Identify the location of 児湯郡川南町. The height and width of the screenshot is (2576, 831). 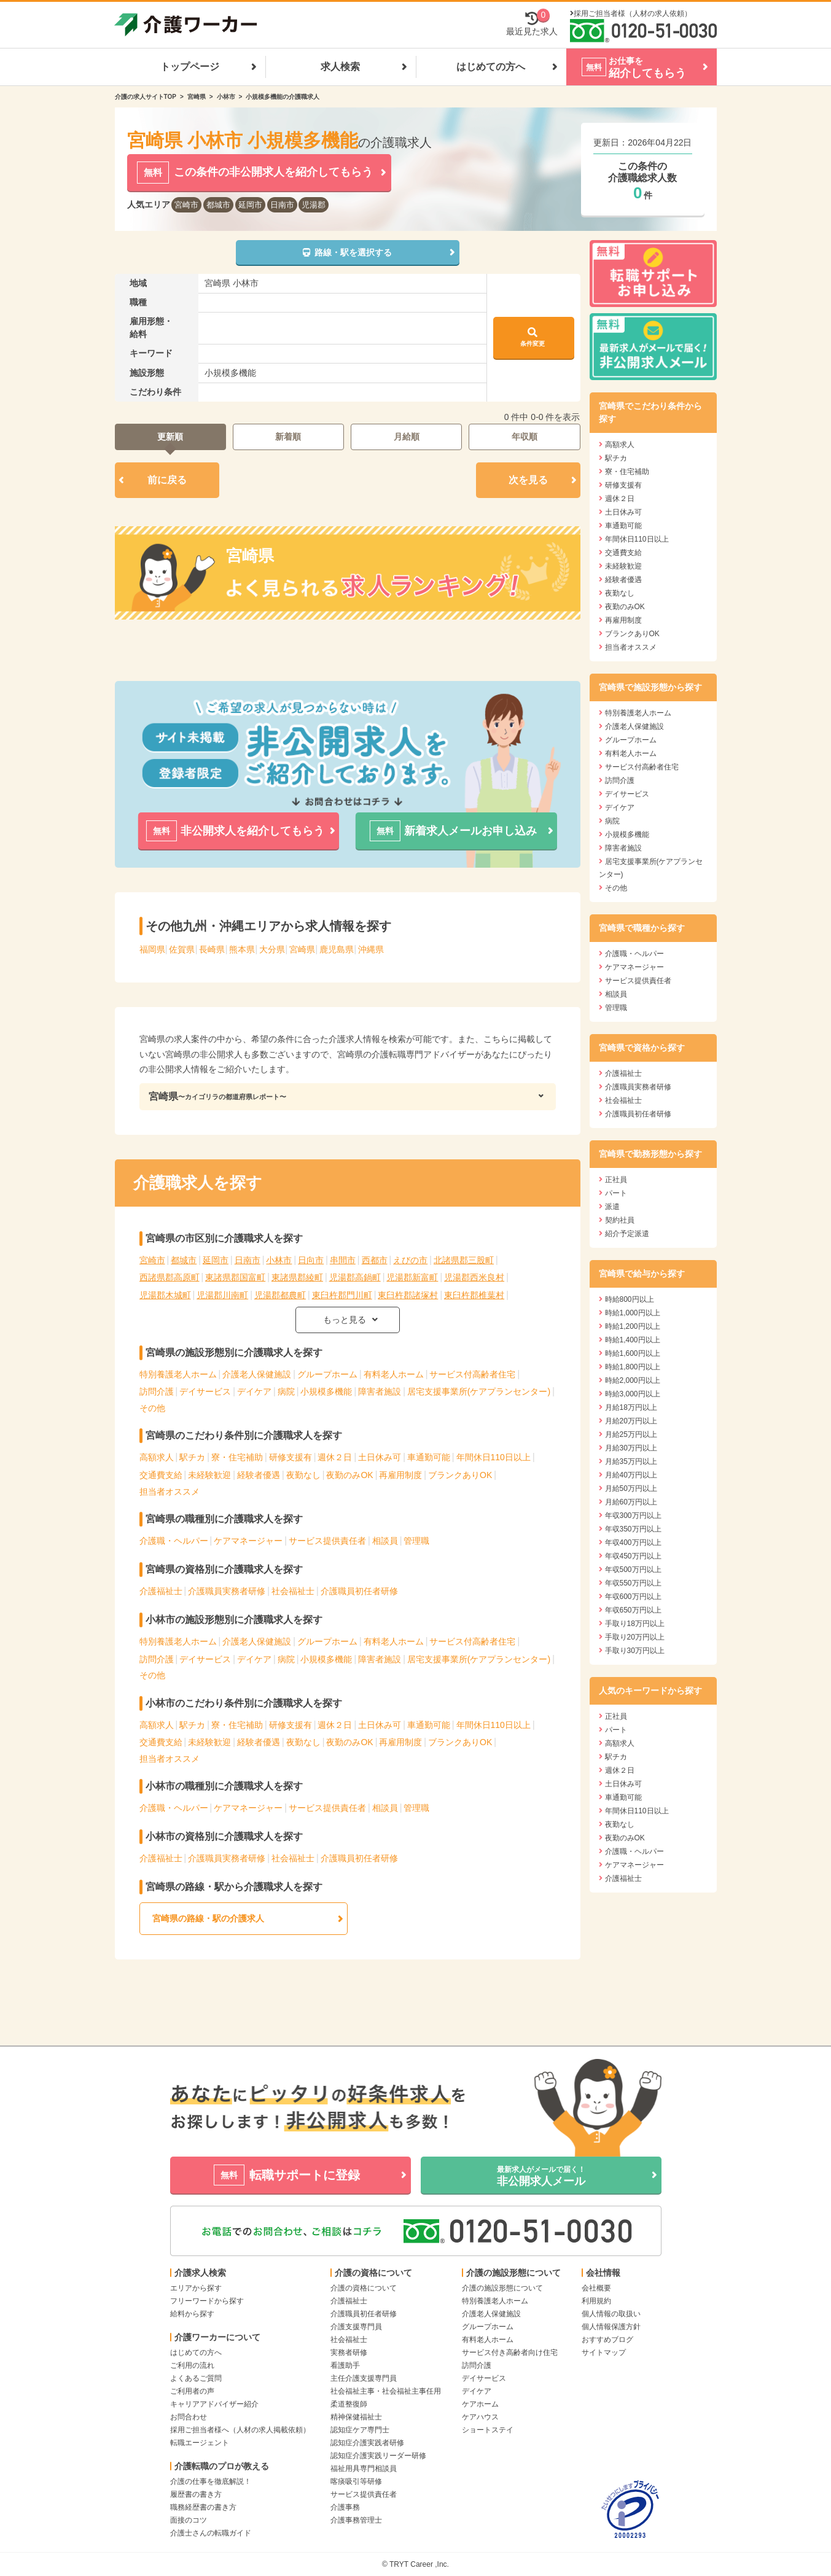
(222, 1295).